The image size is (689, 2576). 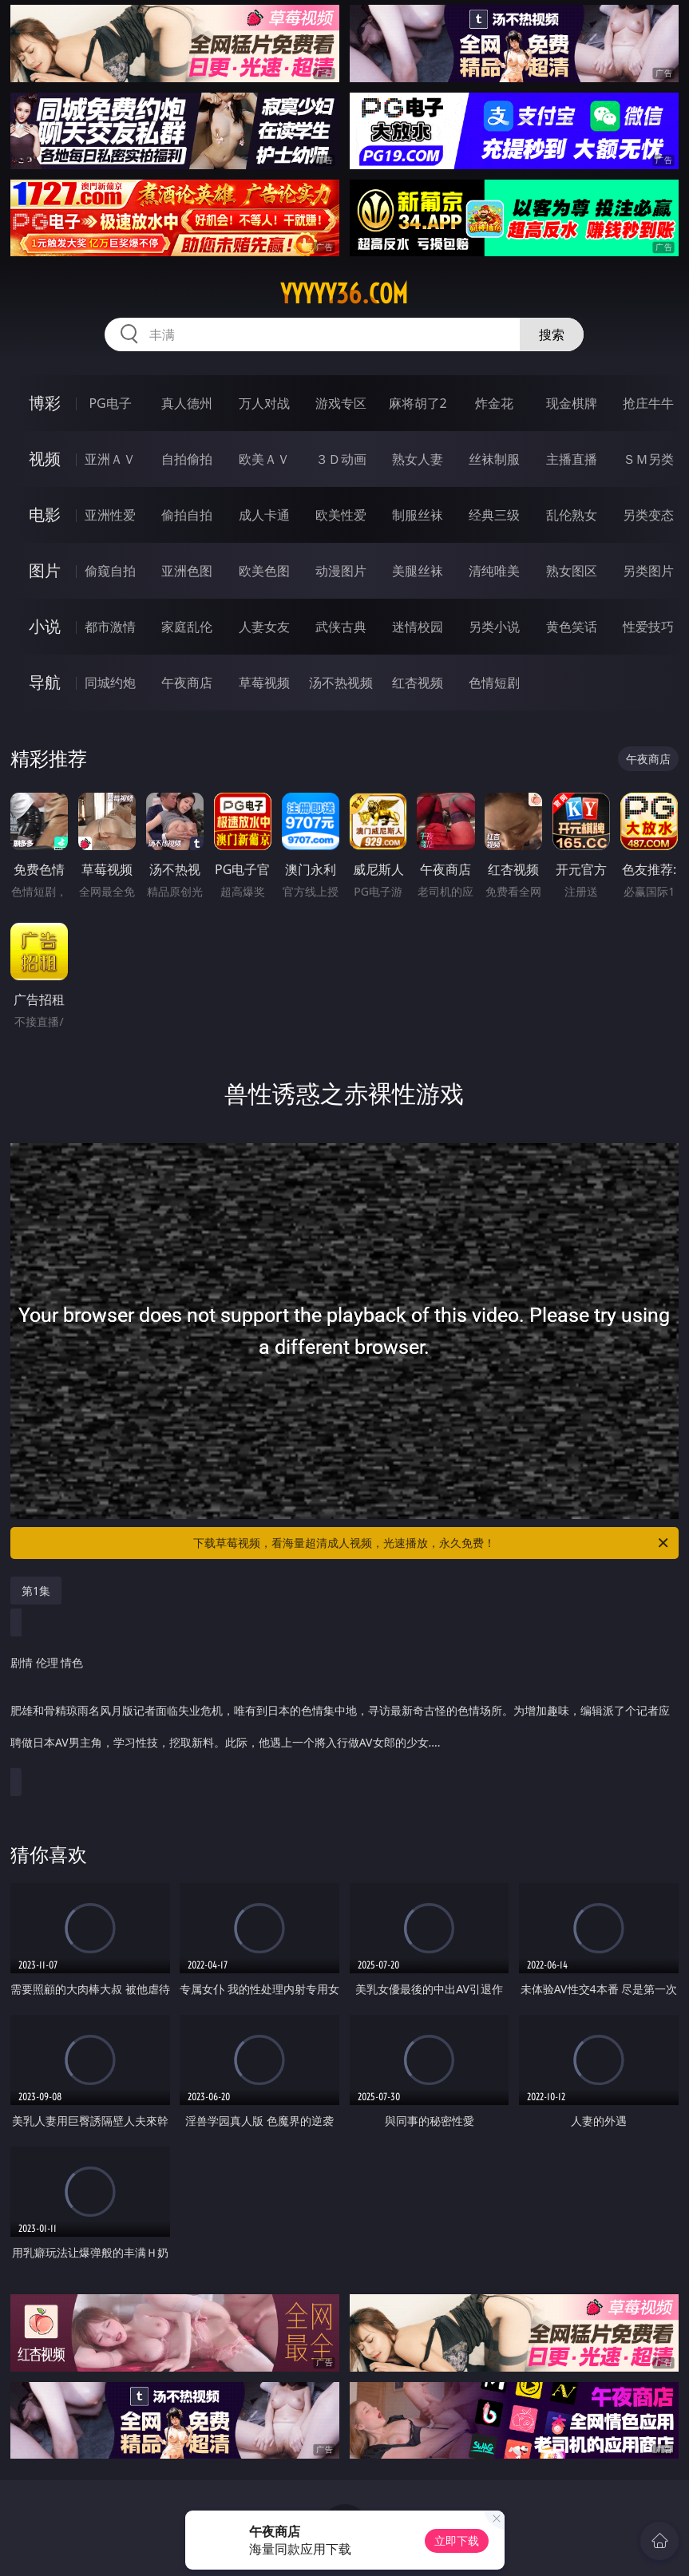 What do you see at coordinates (45, 458) in the screenshot?
I see `视频` at bounding box center [45, 458].